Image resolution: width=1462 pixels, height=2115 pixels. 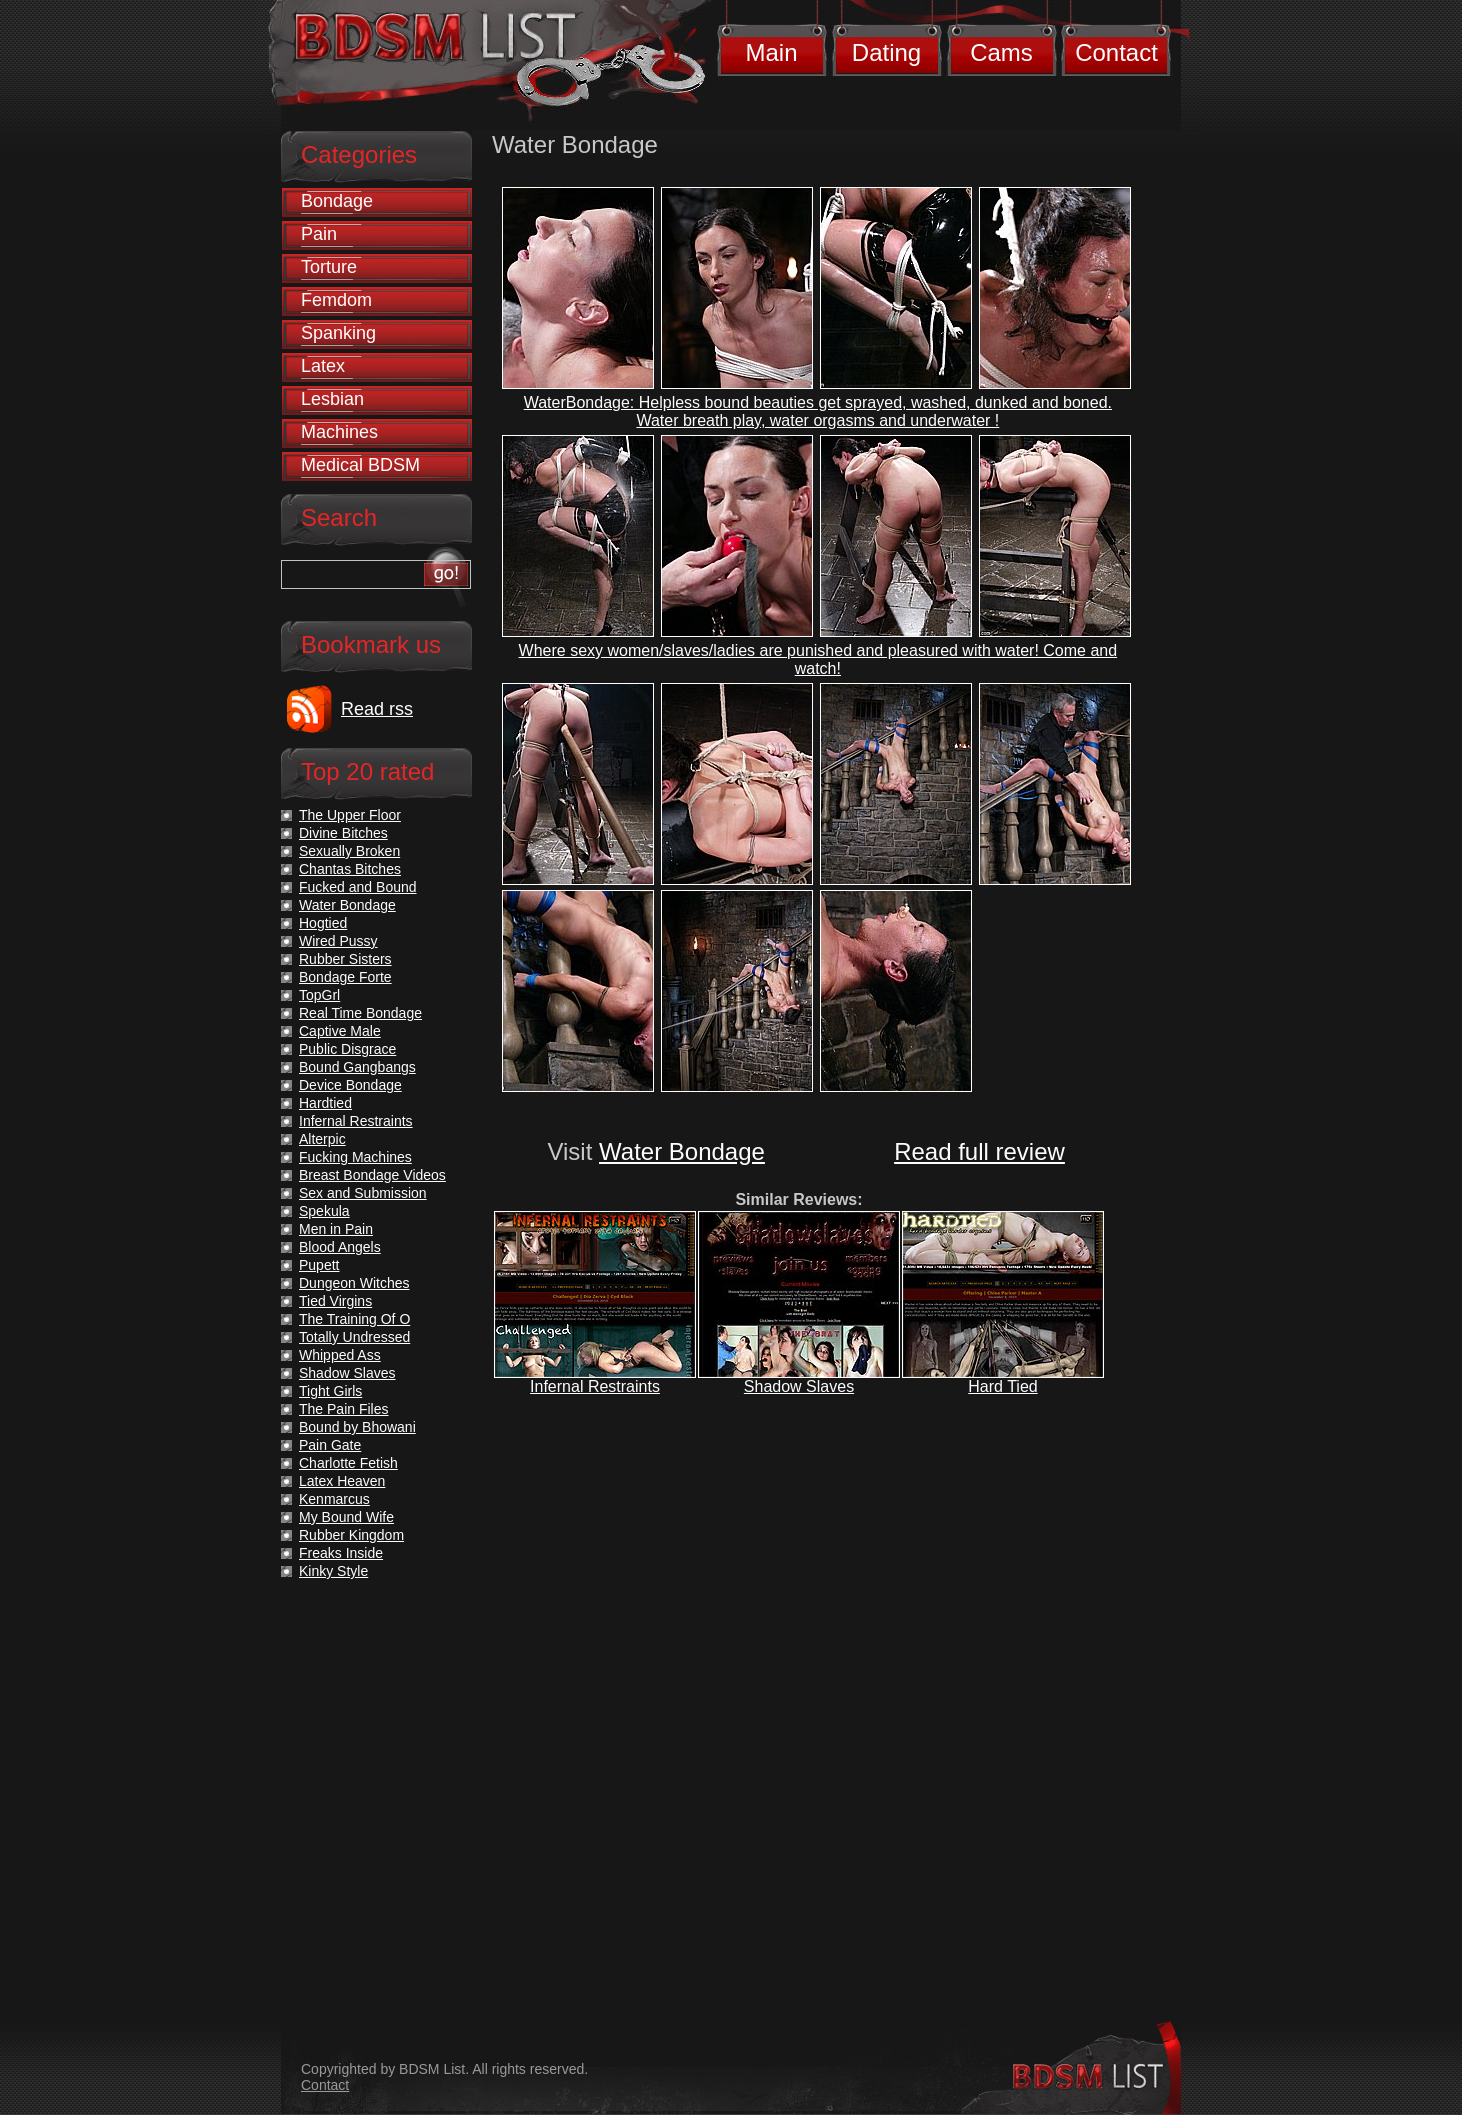 What do you see at coordinates (818, 659) in the screenshot?
I see `Where sexy women/slaves/ladies are punished and pleasured with water! Come and watch!` at bounding box center [818, 659].